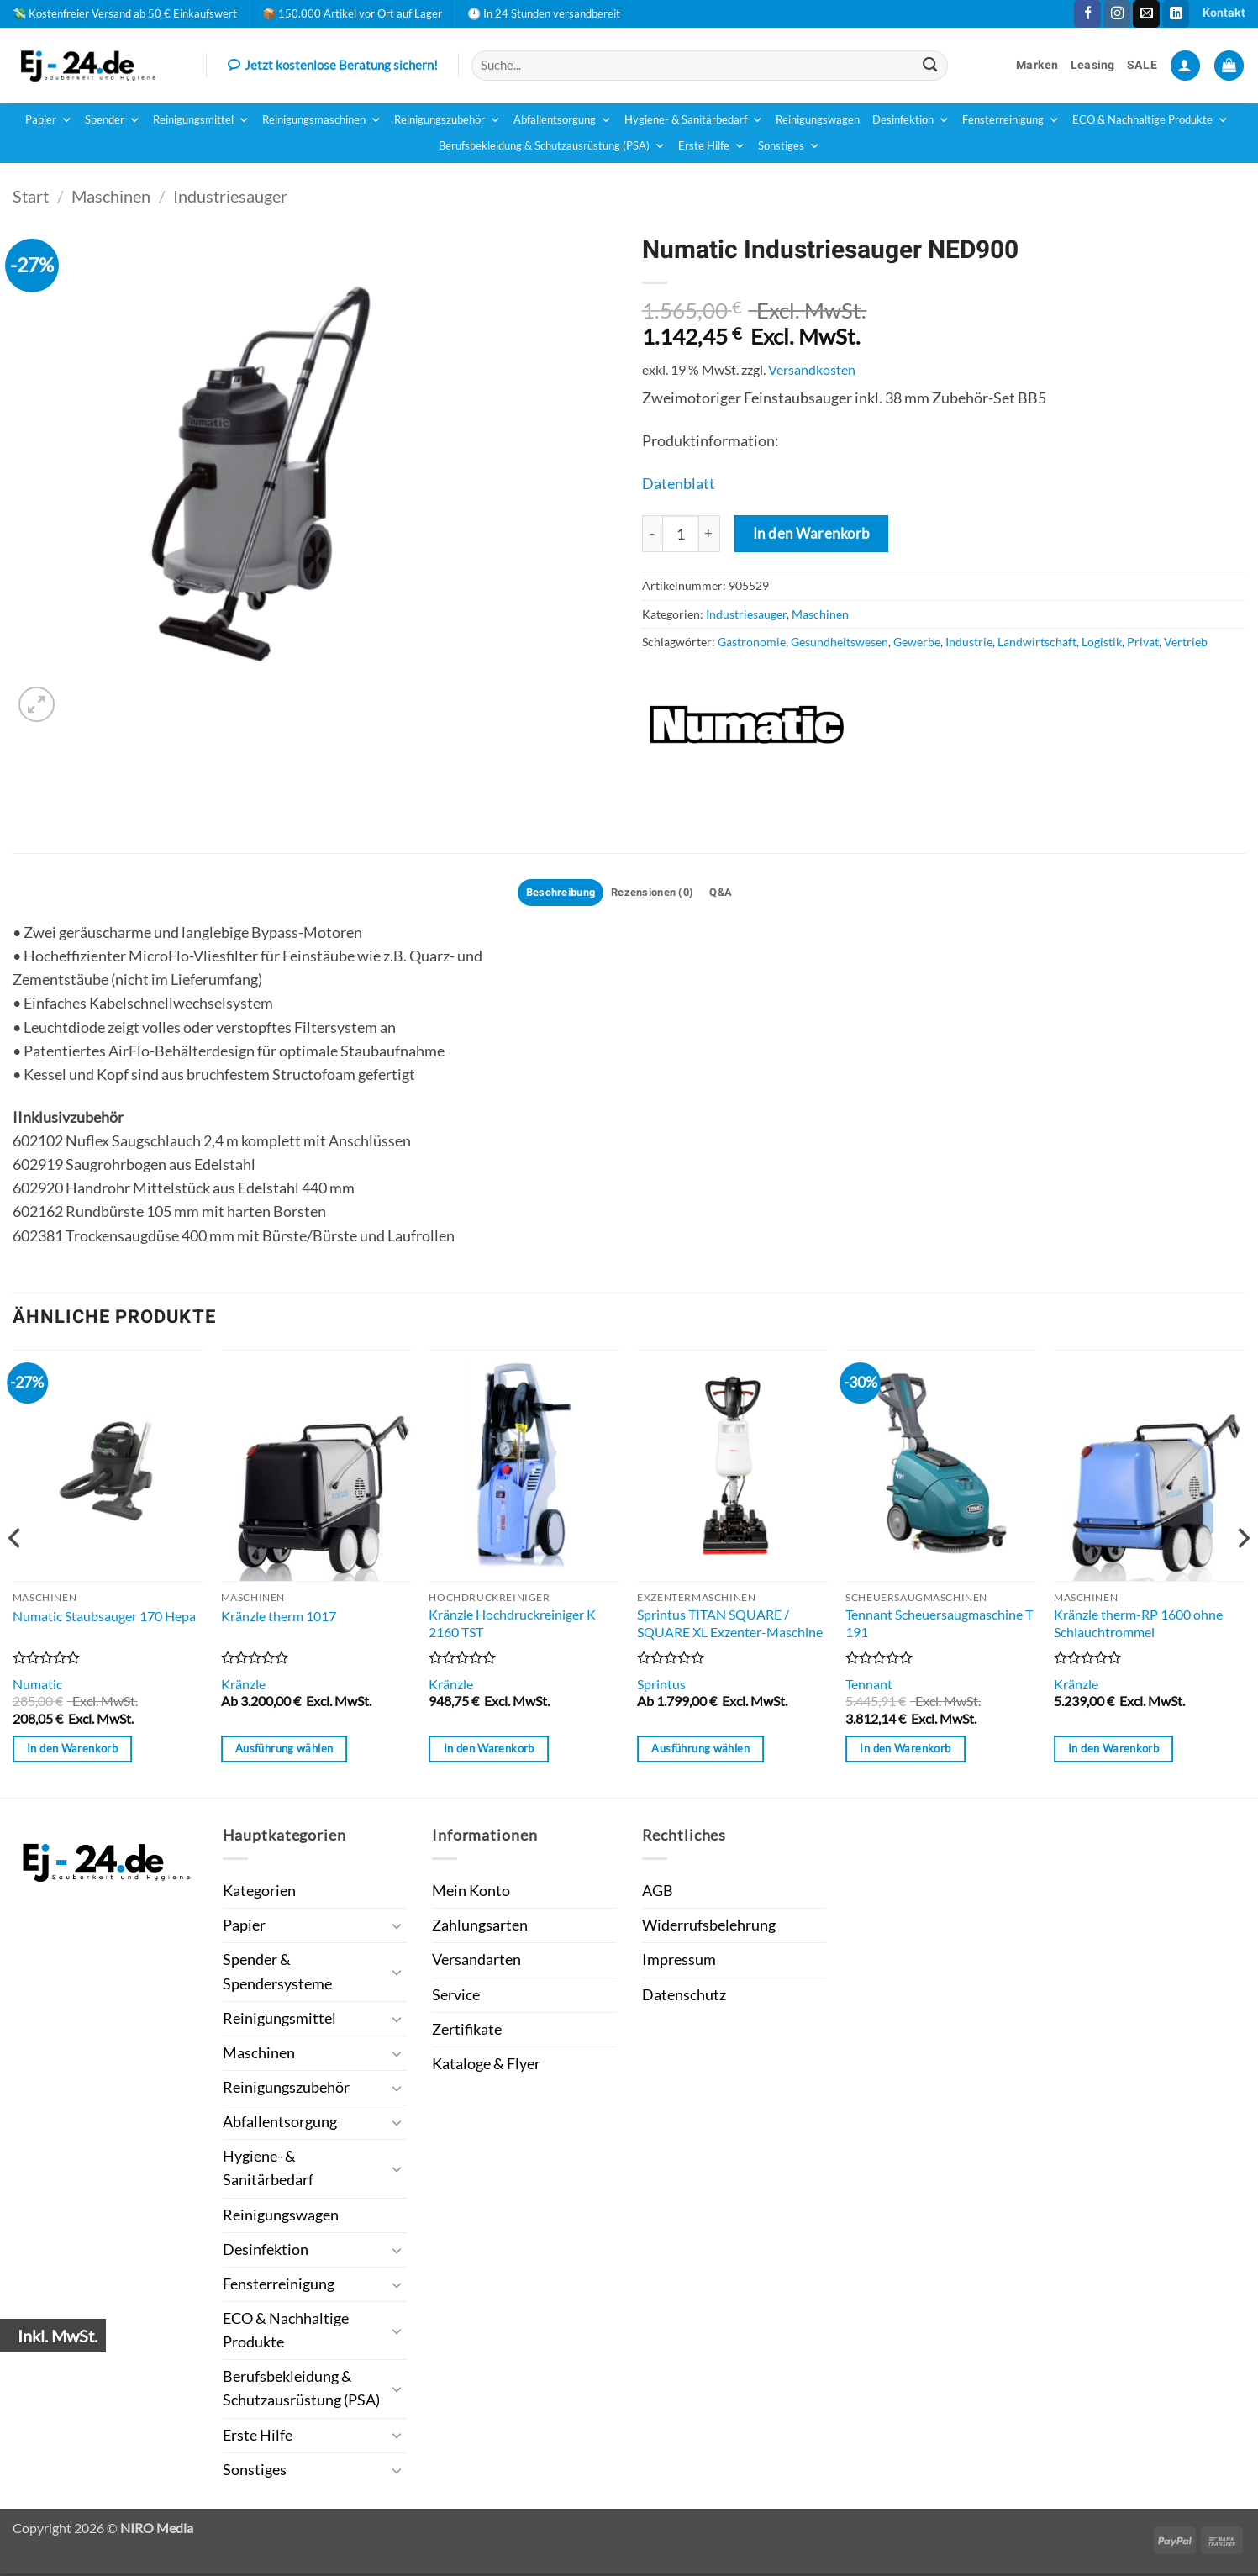 The height and width of the screenshot is (2576, 1258). I want to click on Leasing, so click(1093, 65).